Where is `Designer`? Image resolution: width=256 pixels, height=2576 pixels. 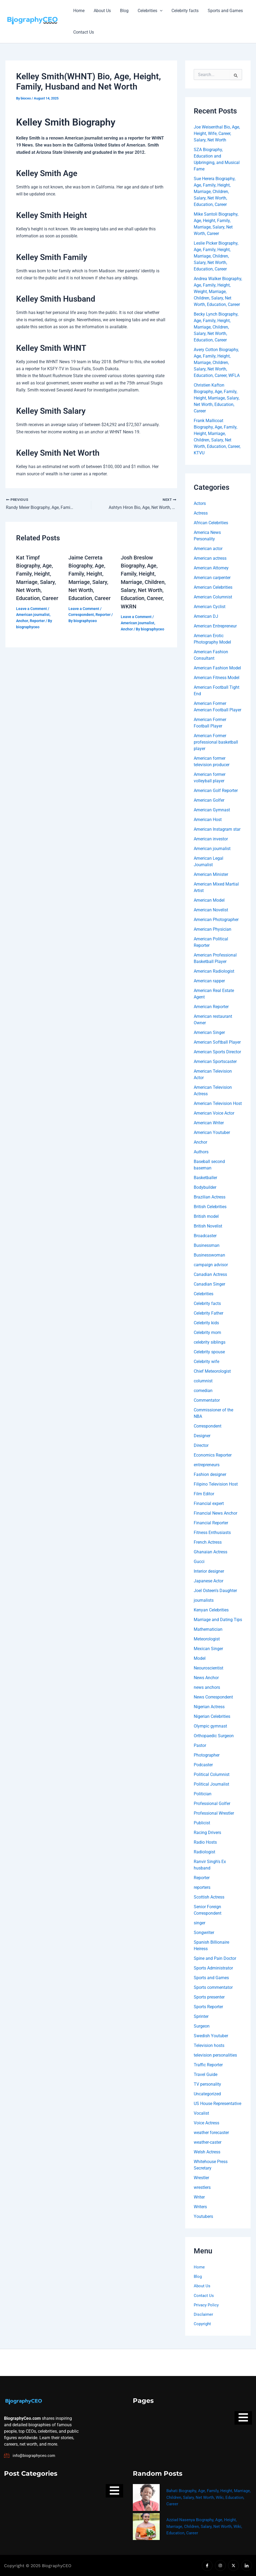
Designer is located at coordinates (202, 1435).